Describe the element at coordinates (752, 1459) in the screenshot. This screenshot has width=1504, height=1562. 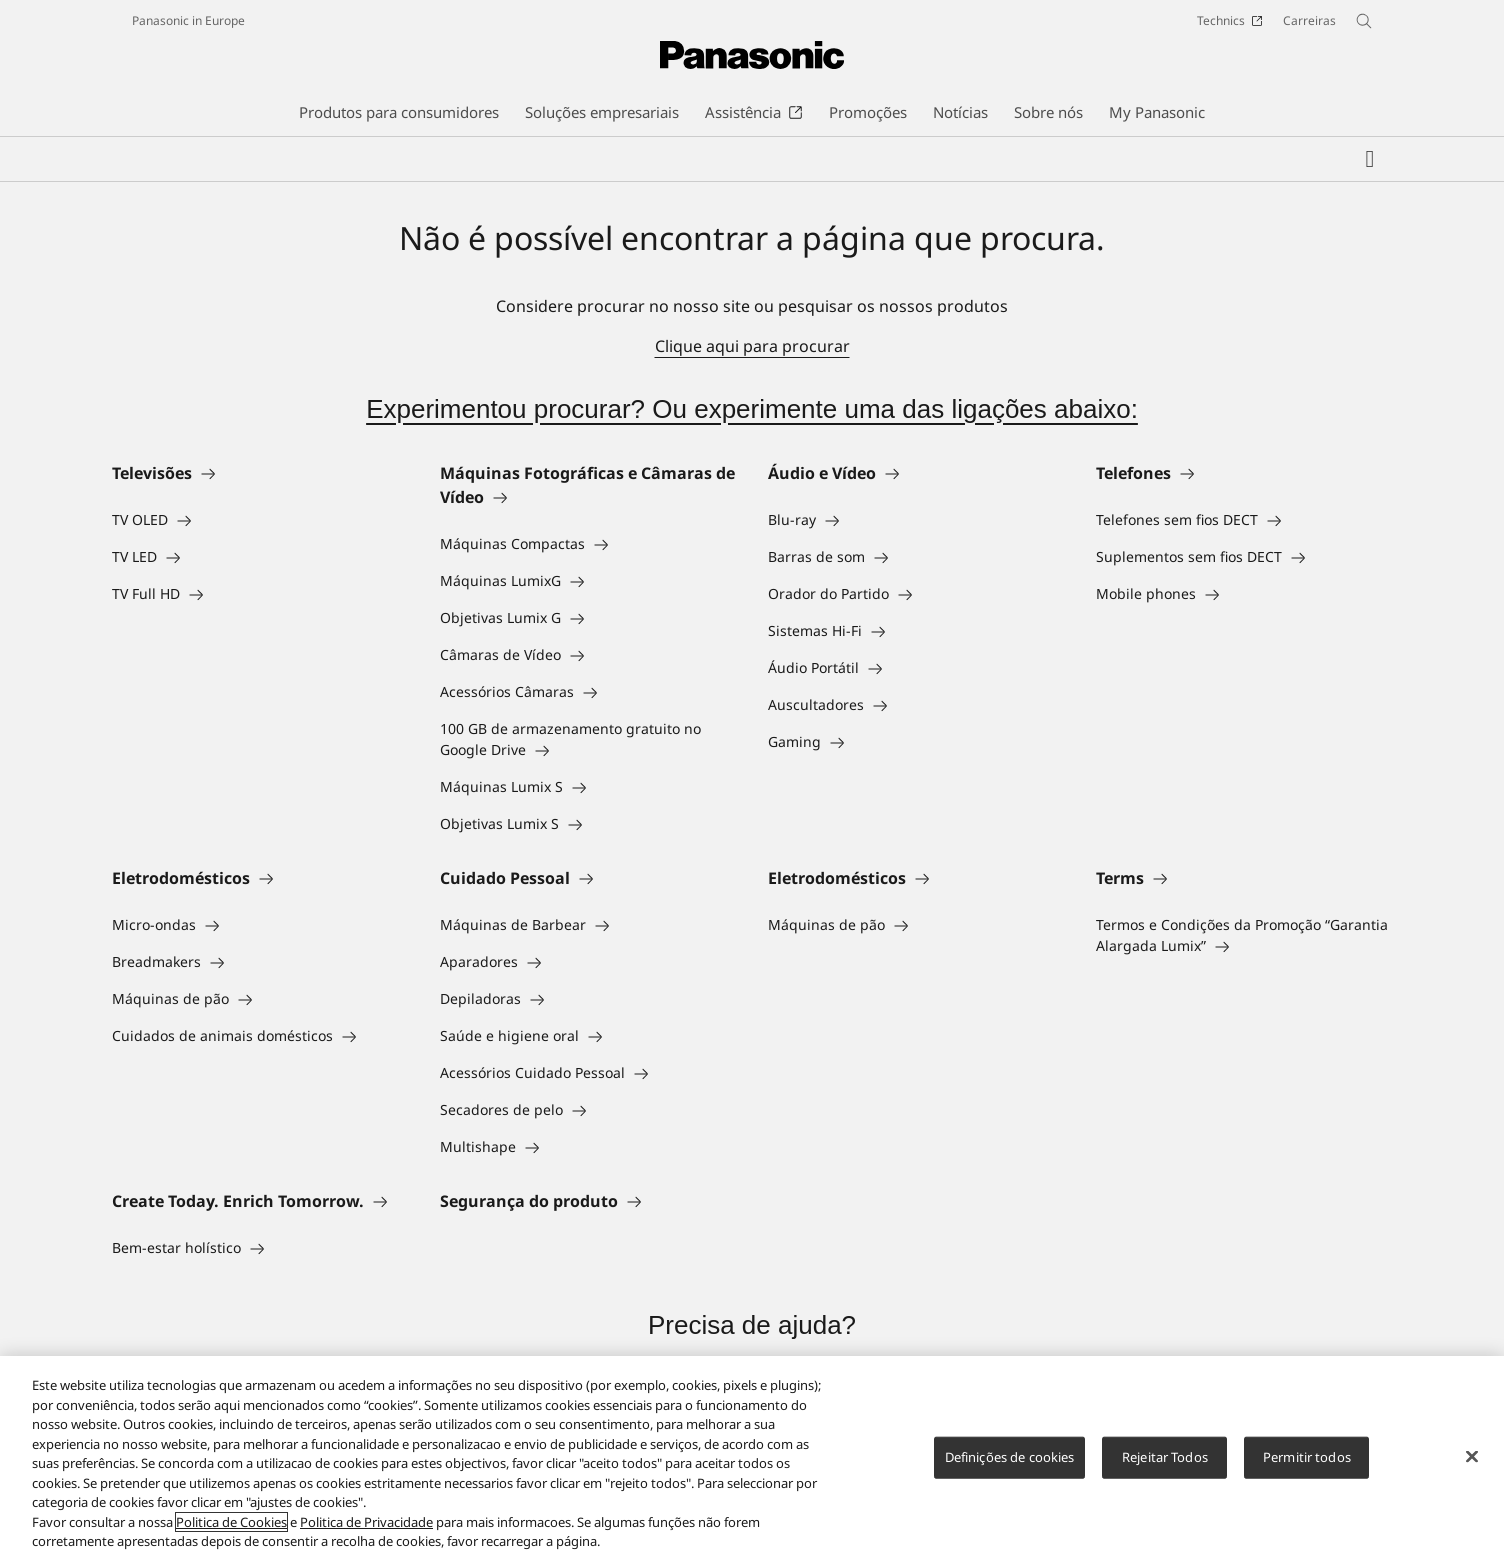
I see `[region]` at that location.